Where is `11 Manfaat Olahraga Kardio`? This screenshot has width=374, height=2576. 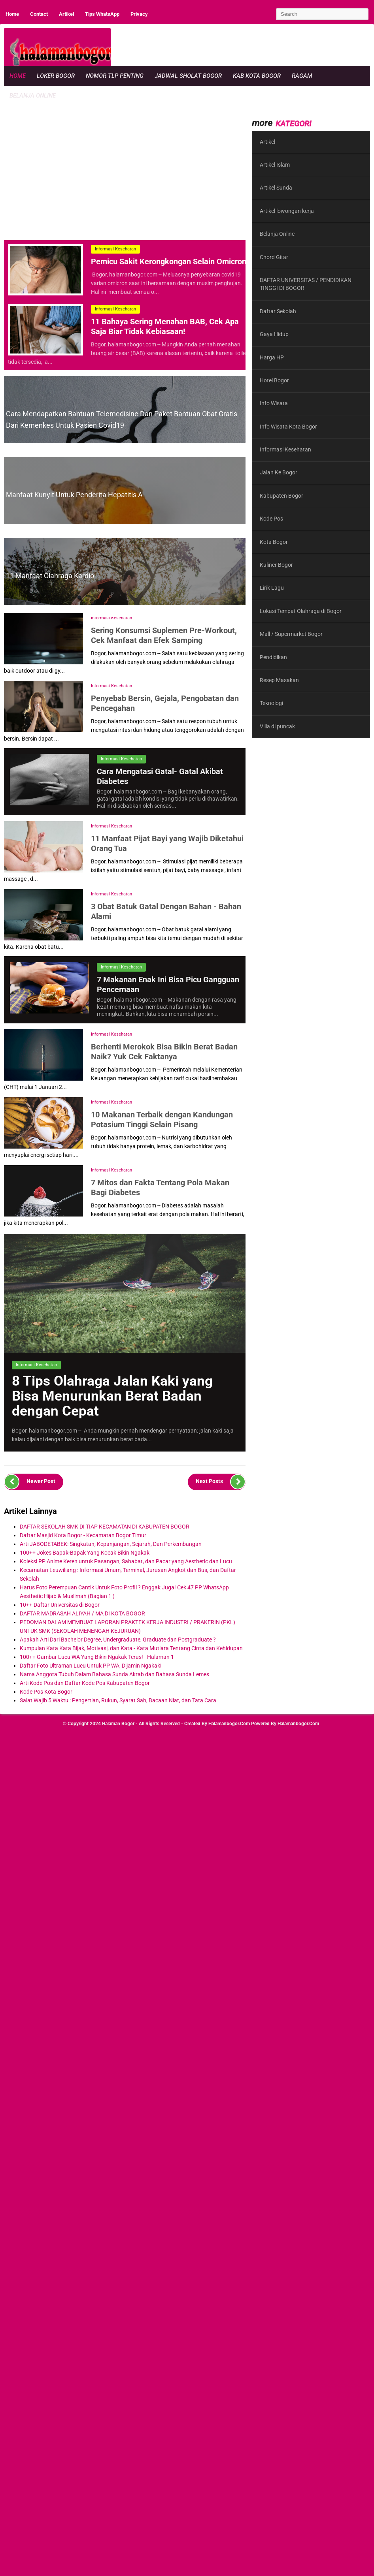 11 Manfaat Olahraga Kardio is located at coordinates (50, 576).